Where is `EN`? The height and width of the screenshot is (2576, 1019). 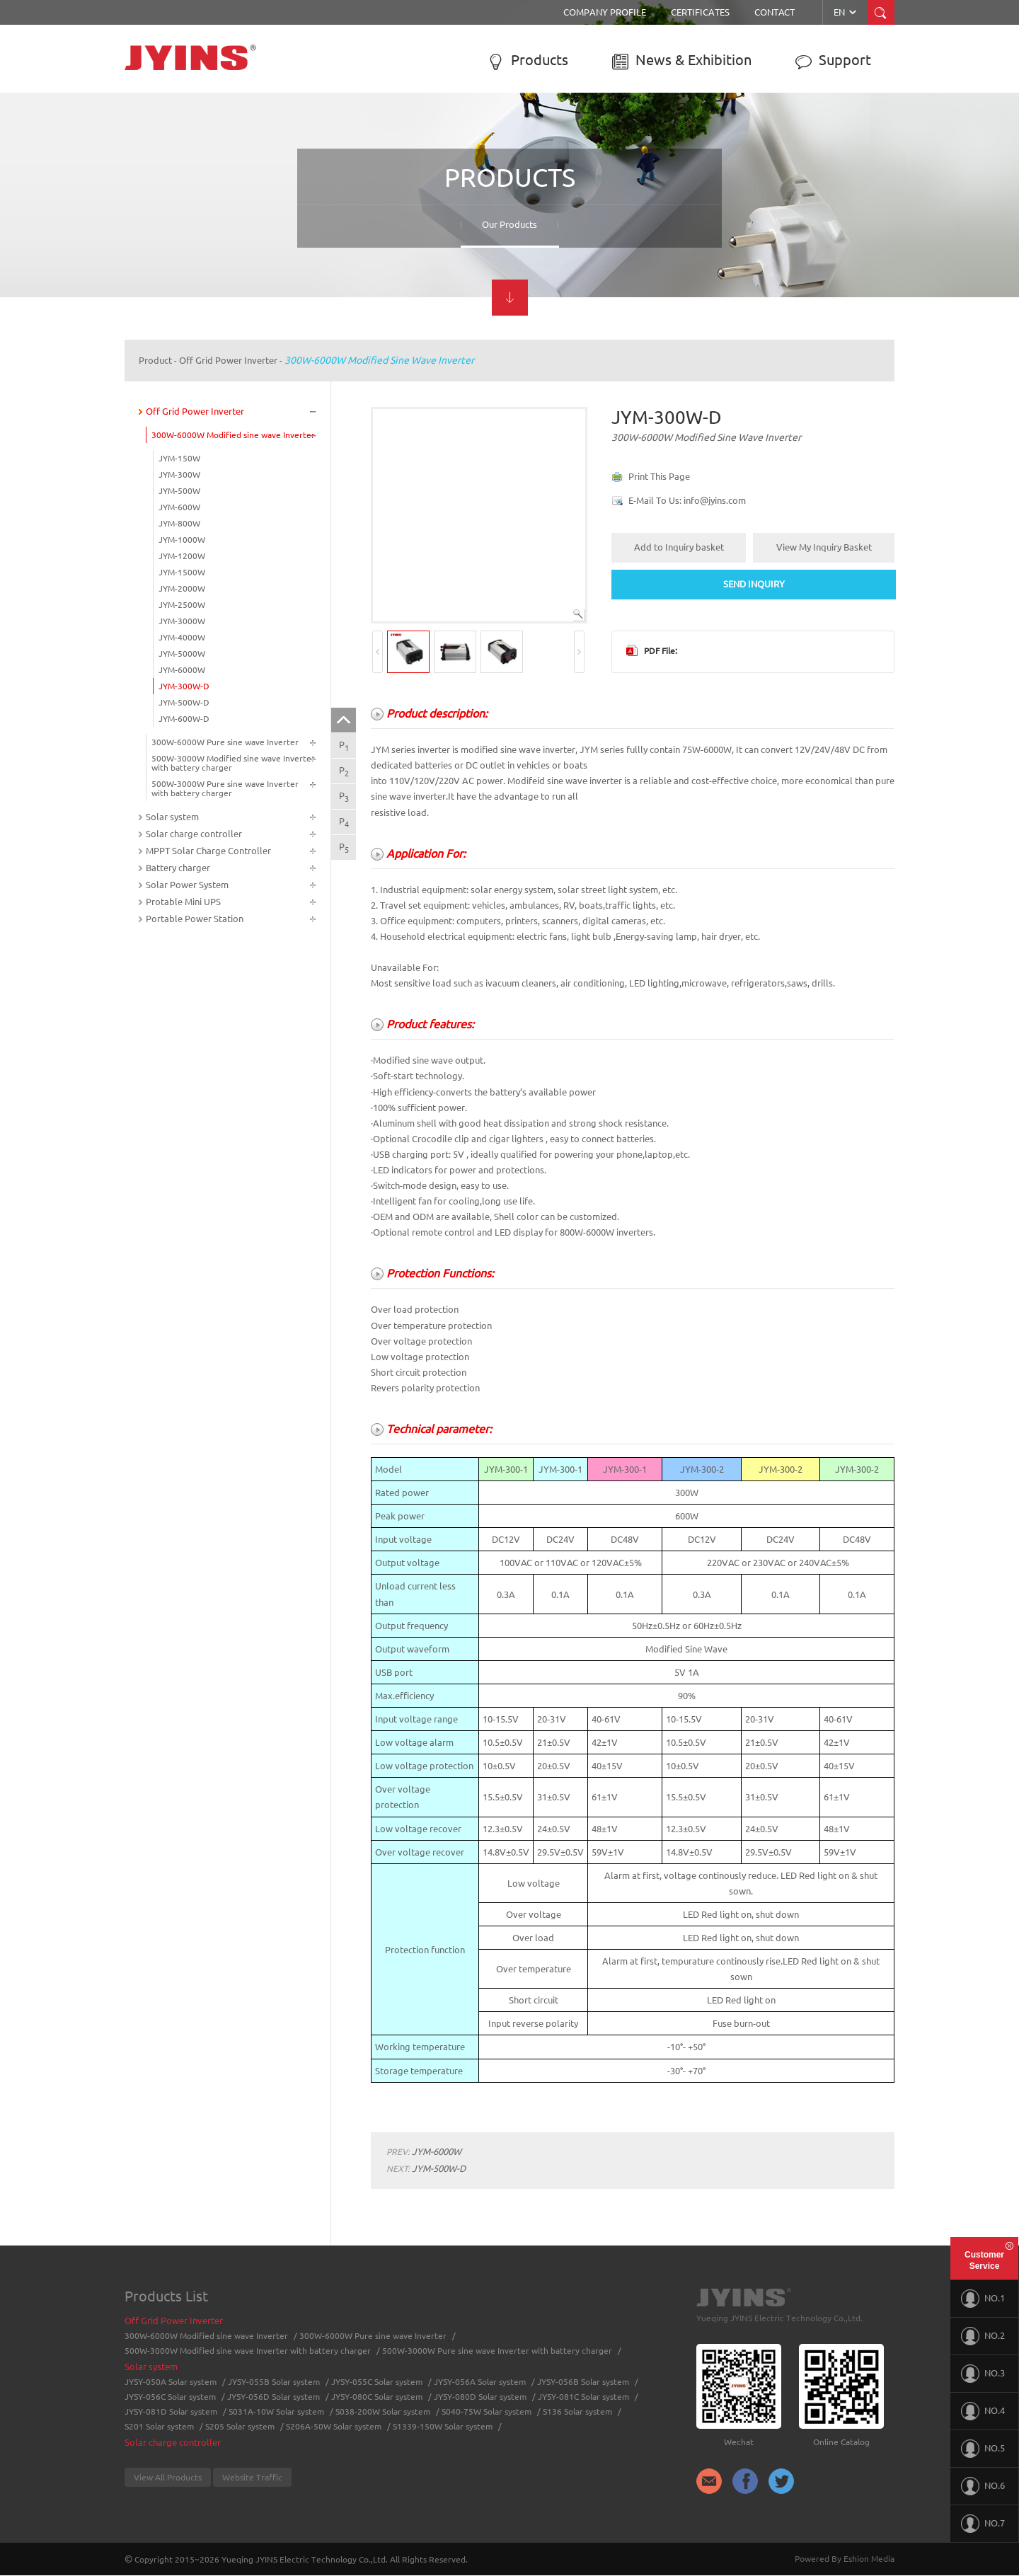 EN is located at coordinates (846, 12).